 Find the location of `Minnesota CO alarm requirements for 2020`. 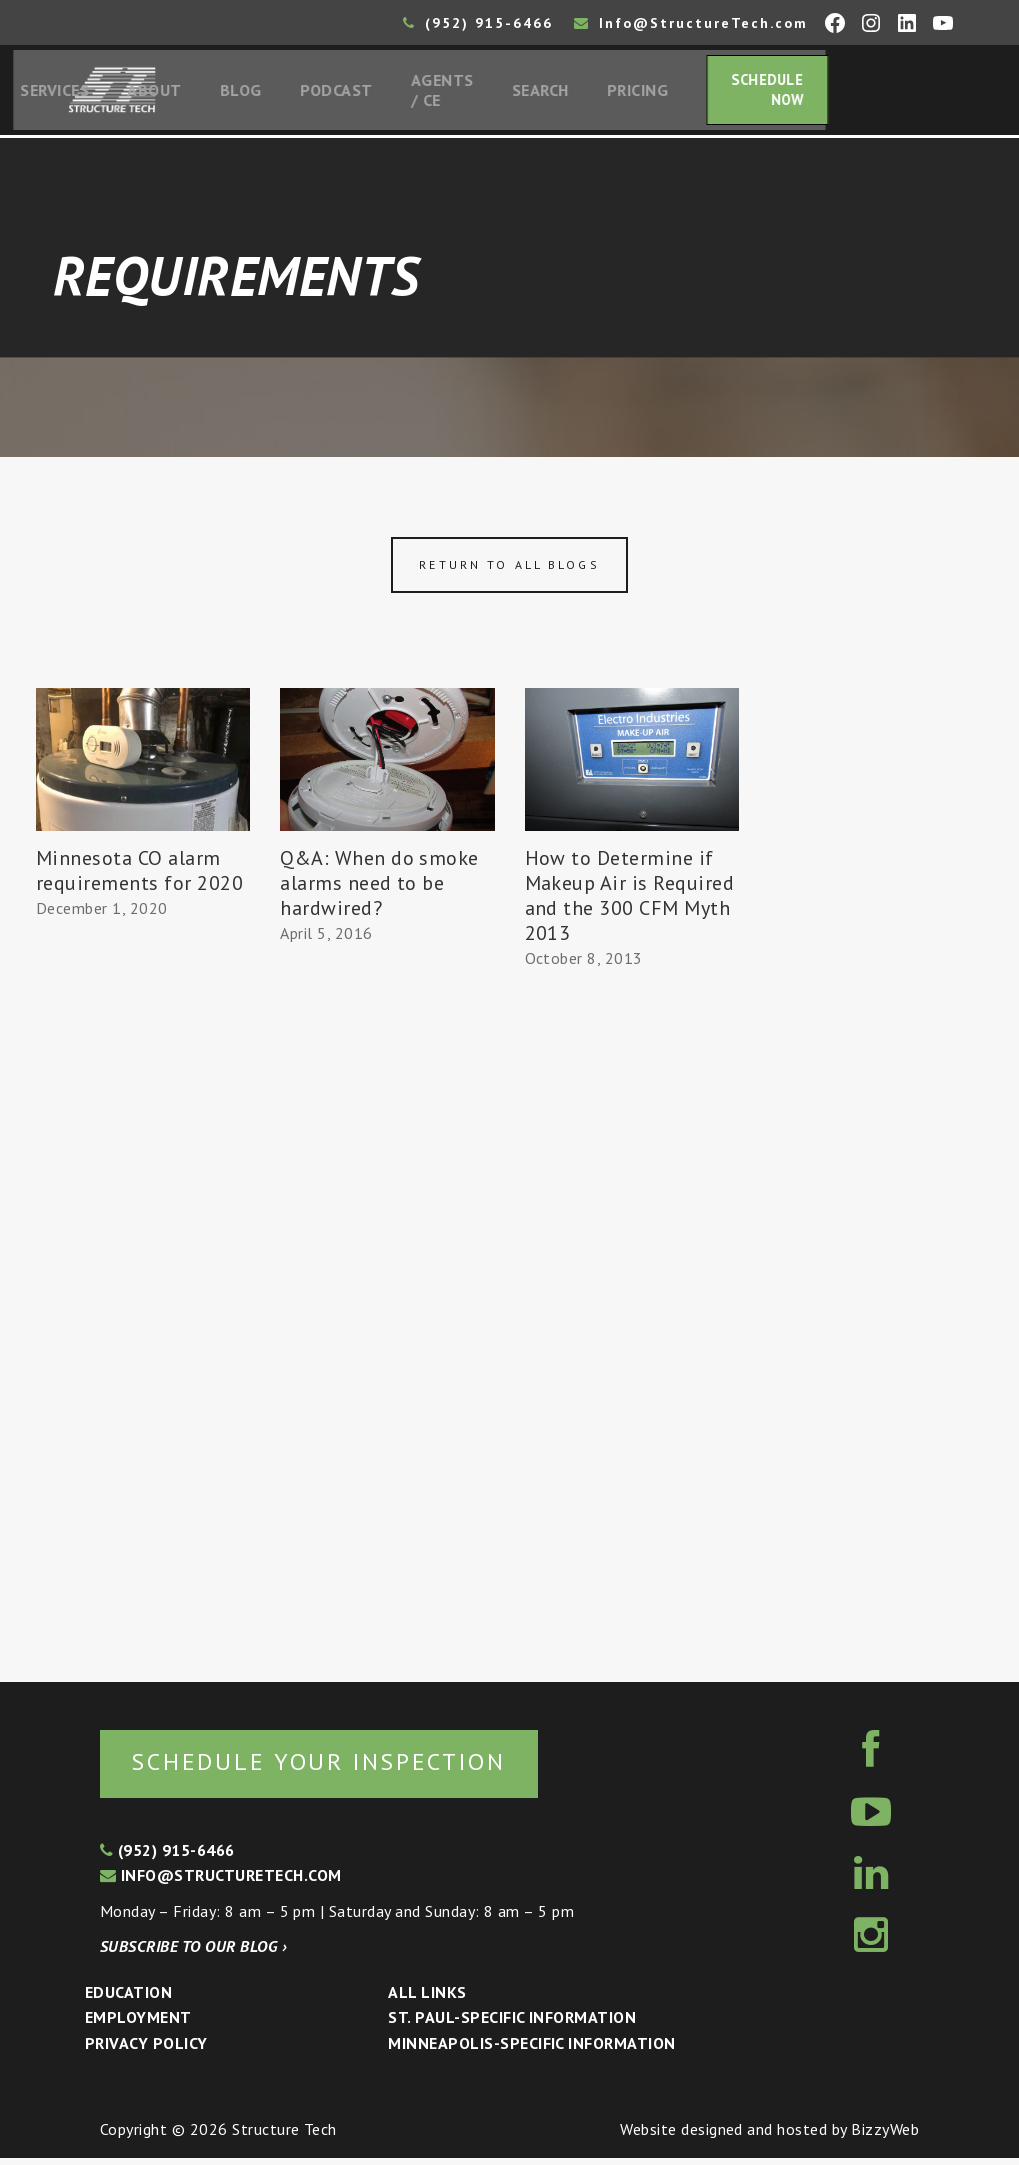

Minnesota CO alarm requirements for 2020 is located at coordinates (139, 875).